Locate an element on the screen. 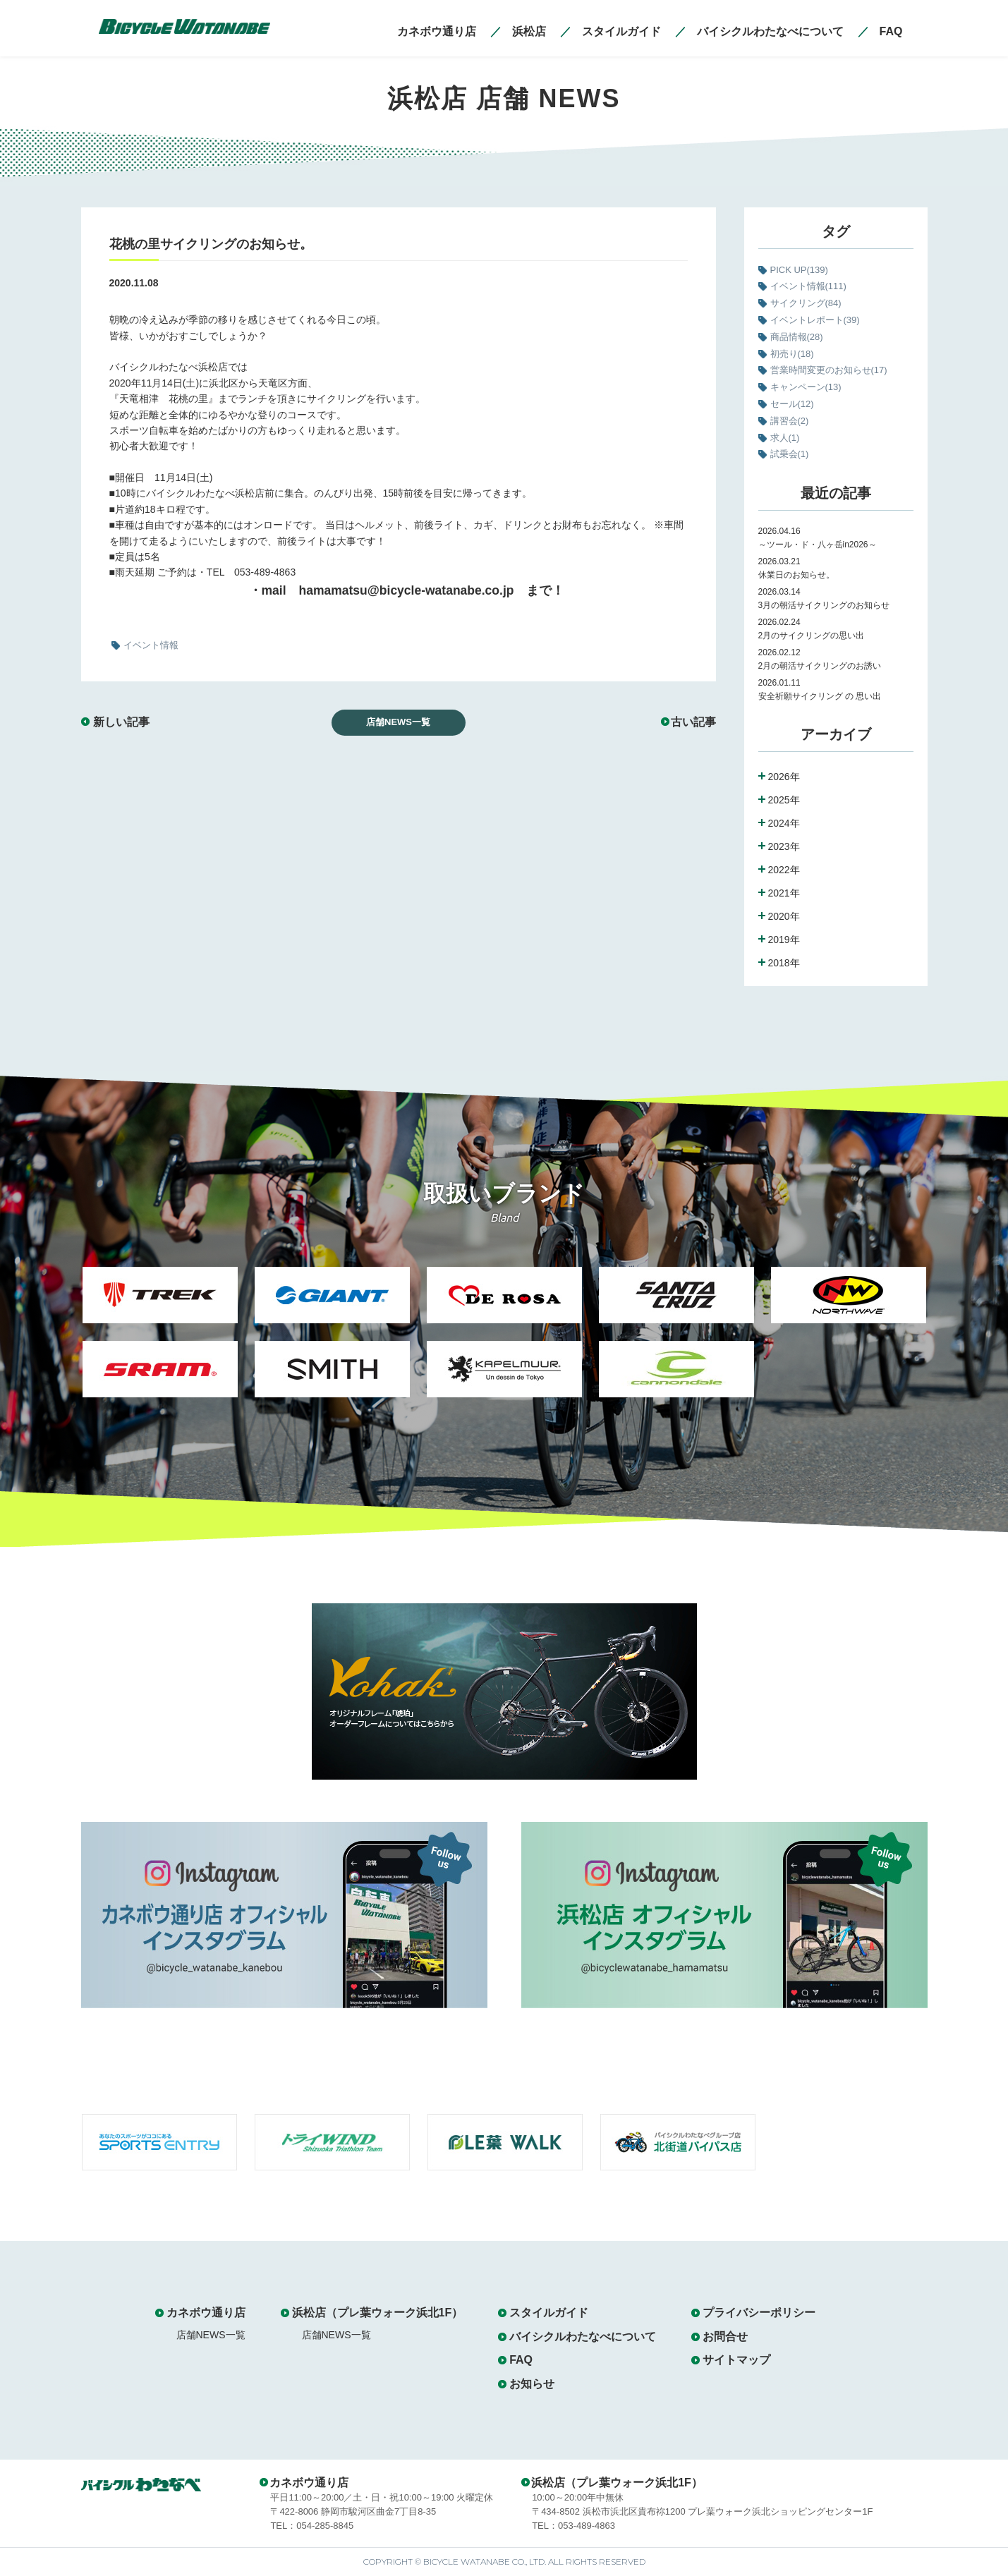 The height and width of the screenshot is (2576, 1008). カネボウ通り店 is located at coordinates (205, 2313).